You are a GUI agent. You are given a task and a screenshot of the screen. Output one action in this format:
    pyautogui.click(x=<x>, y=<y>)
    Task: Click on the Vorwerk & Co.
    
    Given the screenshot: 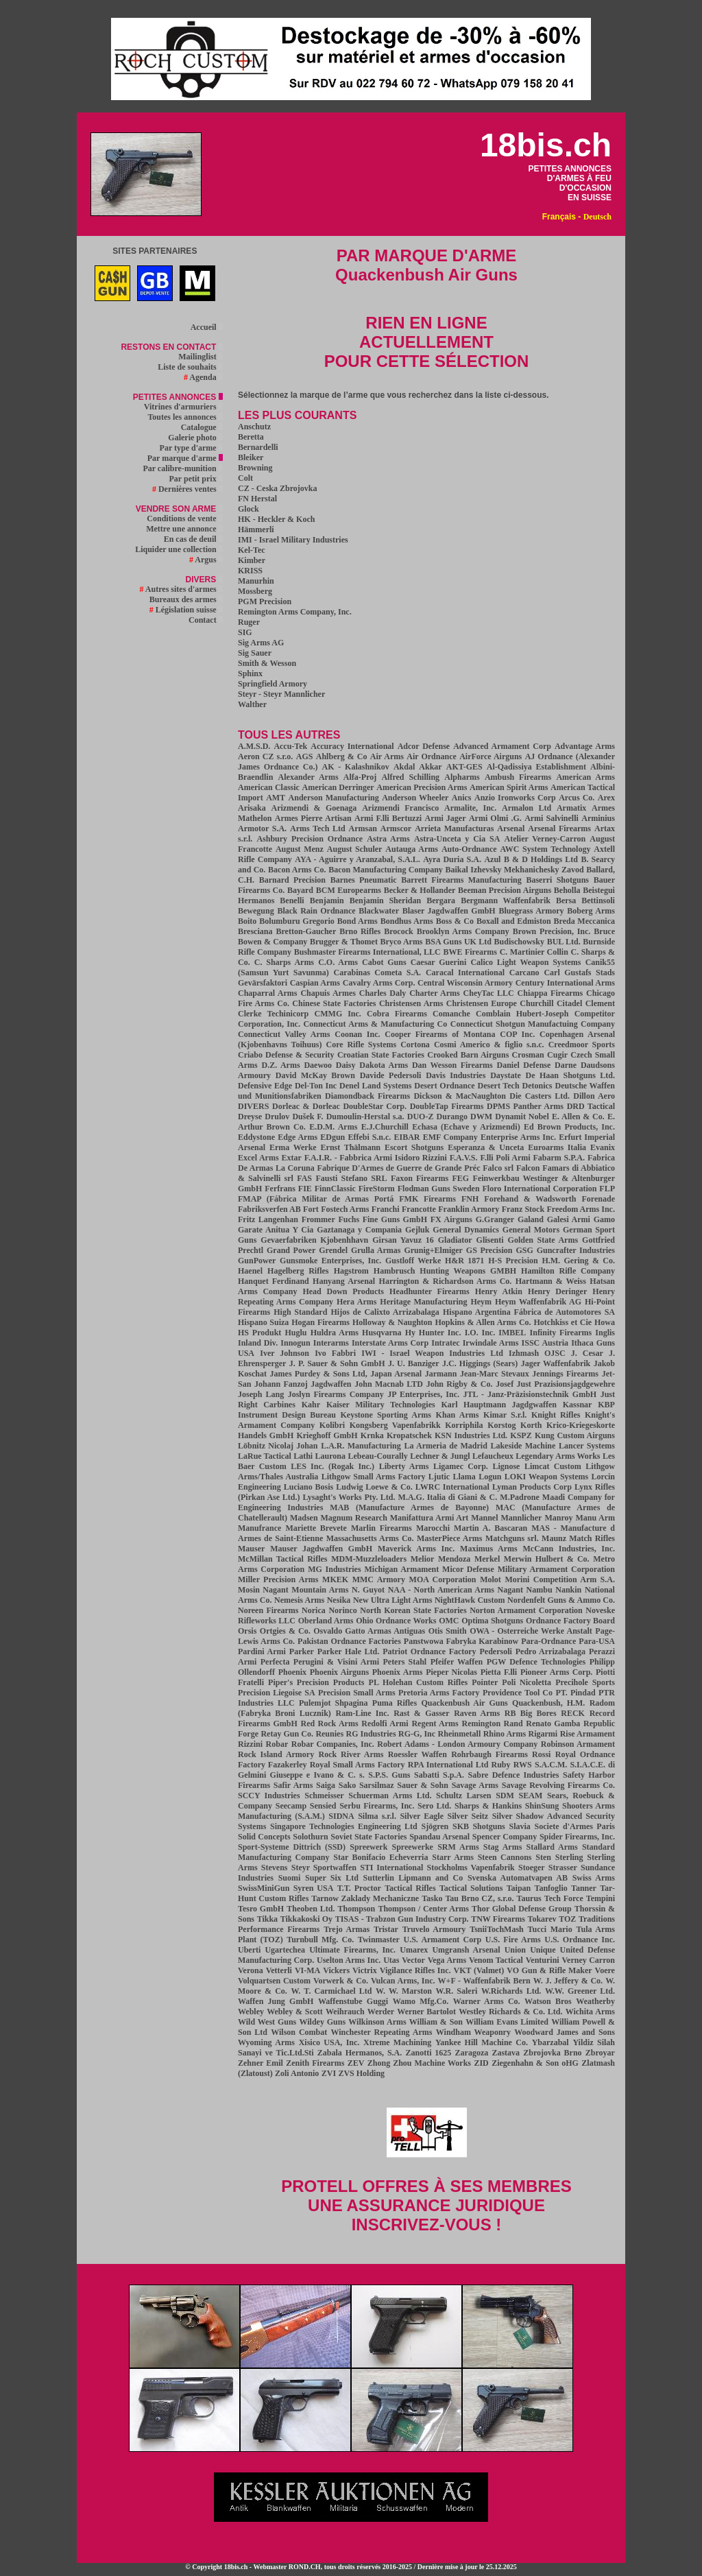 What is the action you would take?
    pyautogui.click(x=340, y=1980)
    